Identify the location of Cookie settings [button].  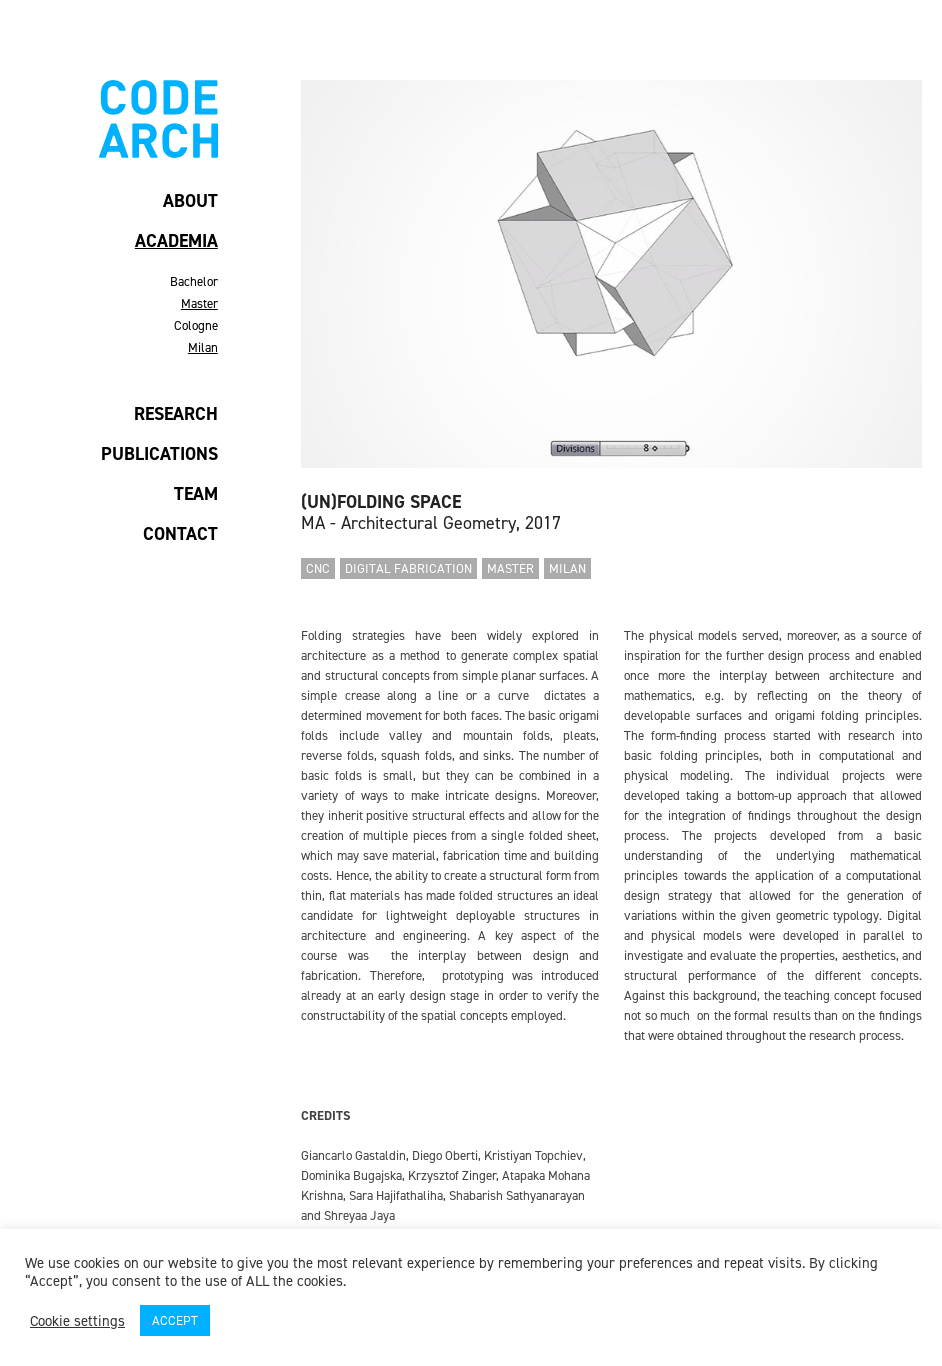
(77, 1321).